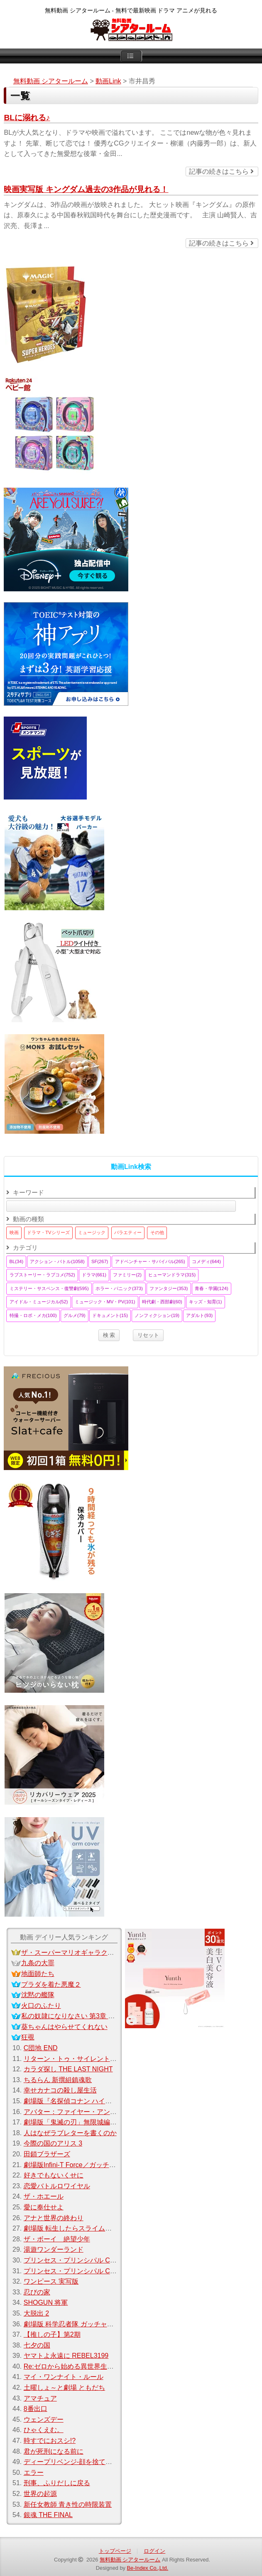  Describe the element at coordinates (81, 2015) in the screenshot. I see `私の奴隷になりなさい 第3章 おまえ次第` at that location.